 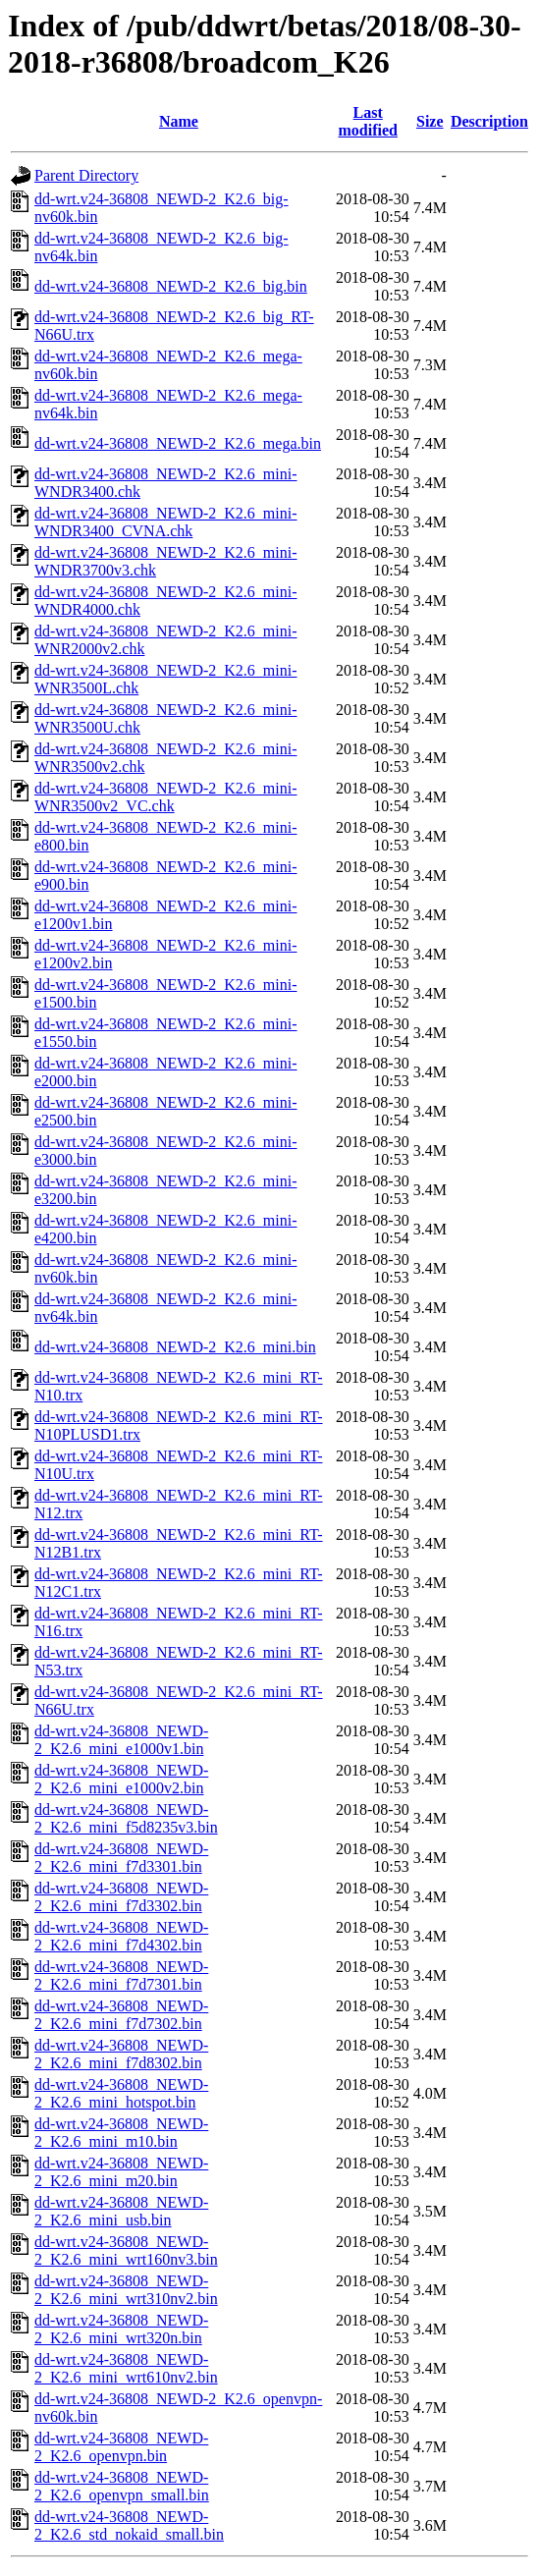 I want to click on Parent Directory, so click(x=86, y=175).